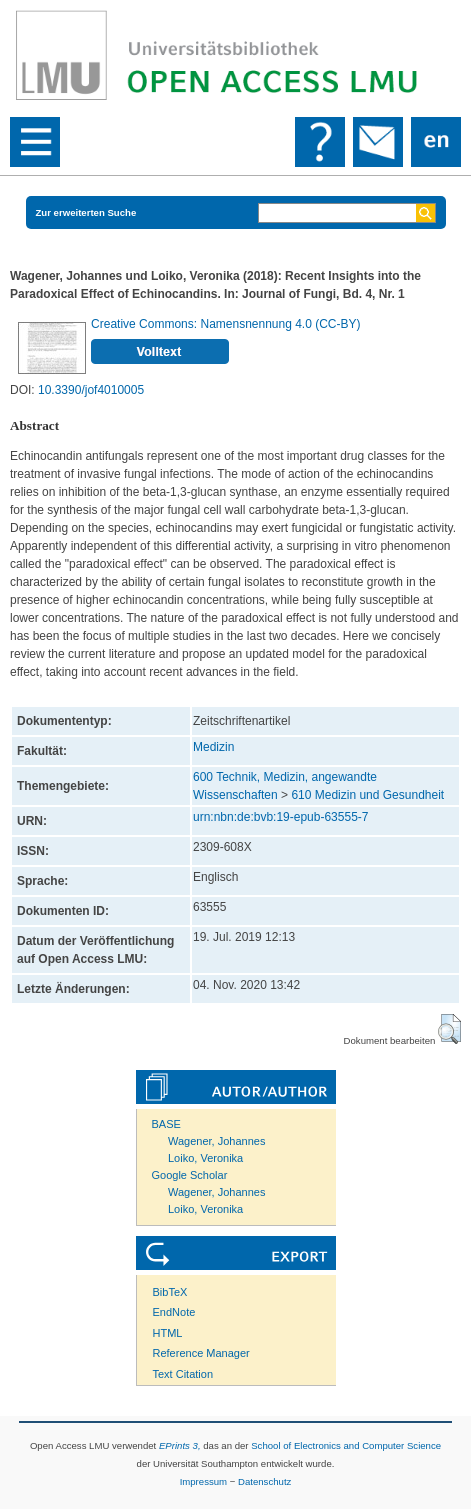  Describe the element at coordinates (225, 324) in the screenshot. I see `Creative Commons: Namensnennung 4.0 (CC-BY)` at that location.